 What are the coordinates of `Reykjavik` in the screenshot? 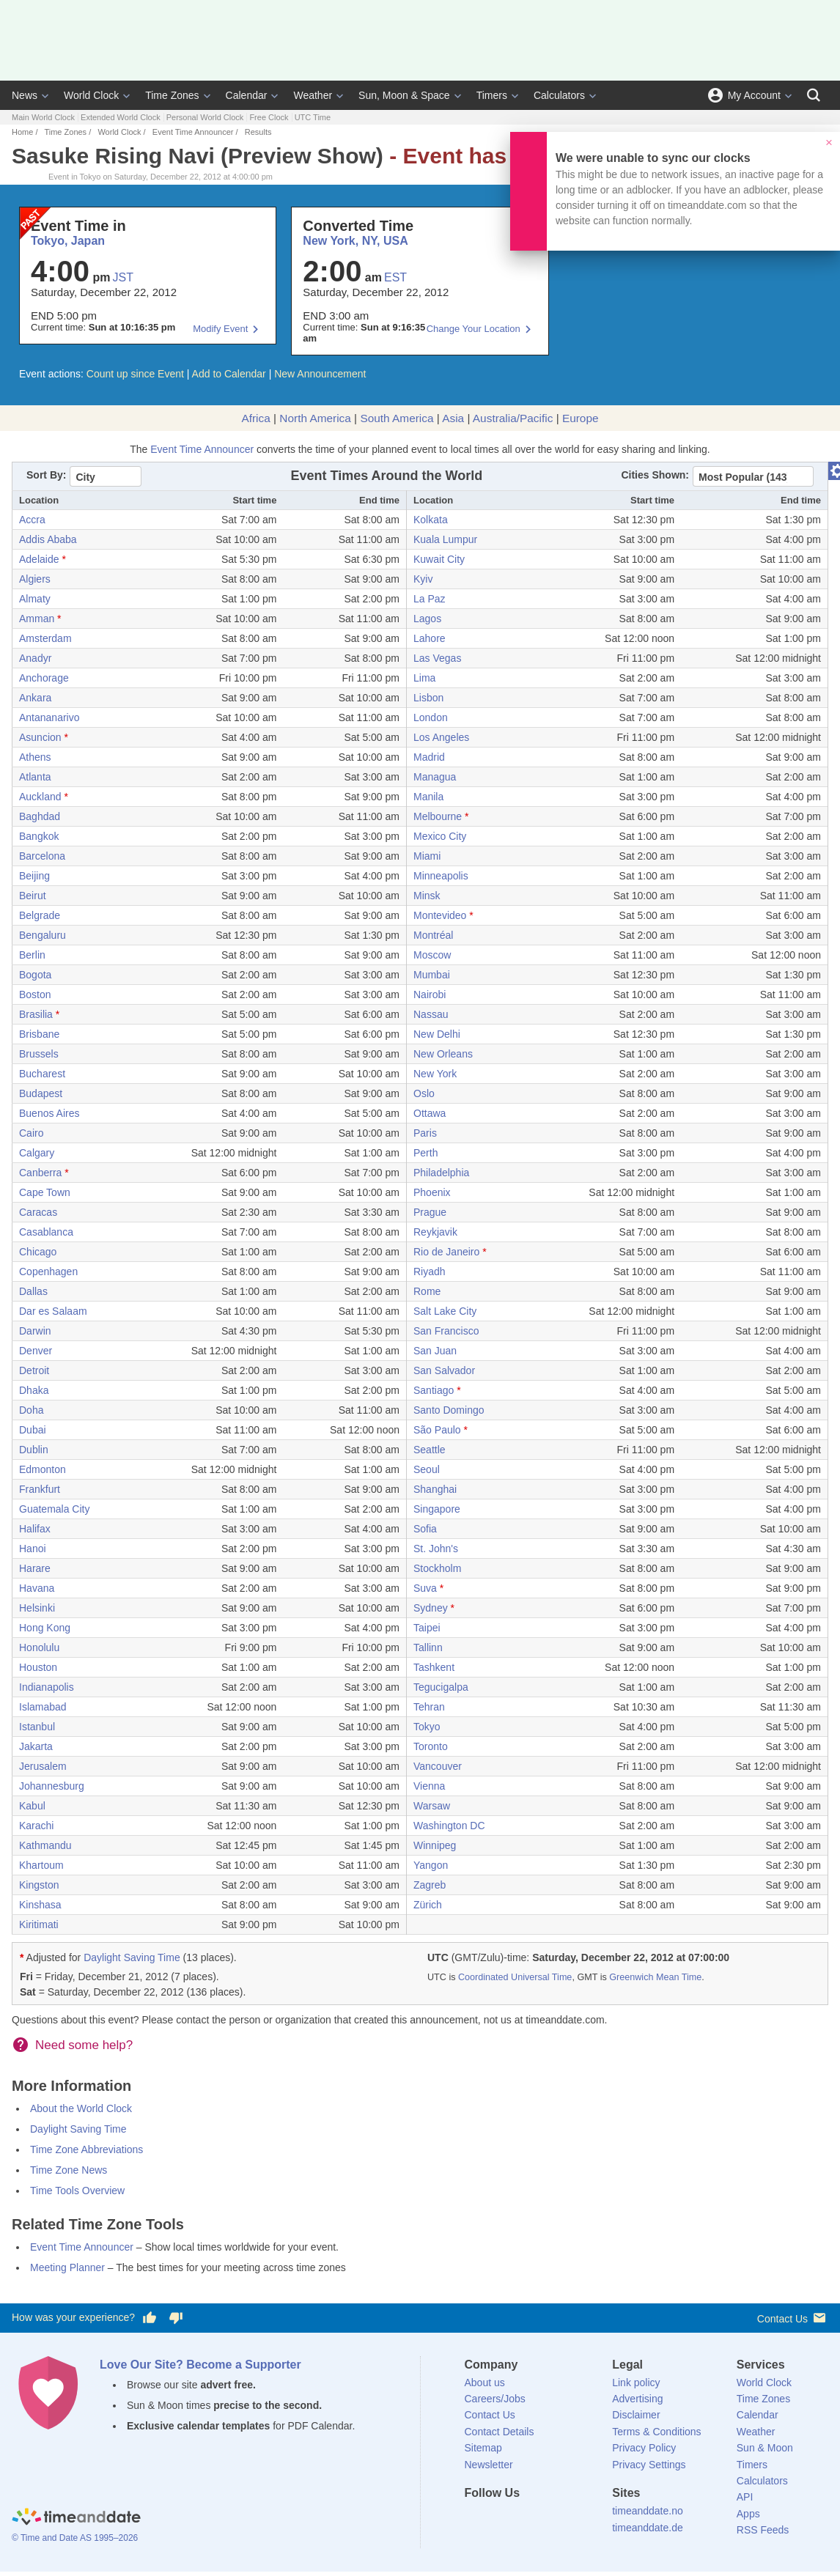 It's located at (435, 1232).